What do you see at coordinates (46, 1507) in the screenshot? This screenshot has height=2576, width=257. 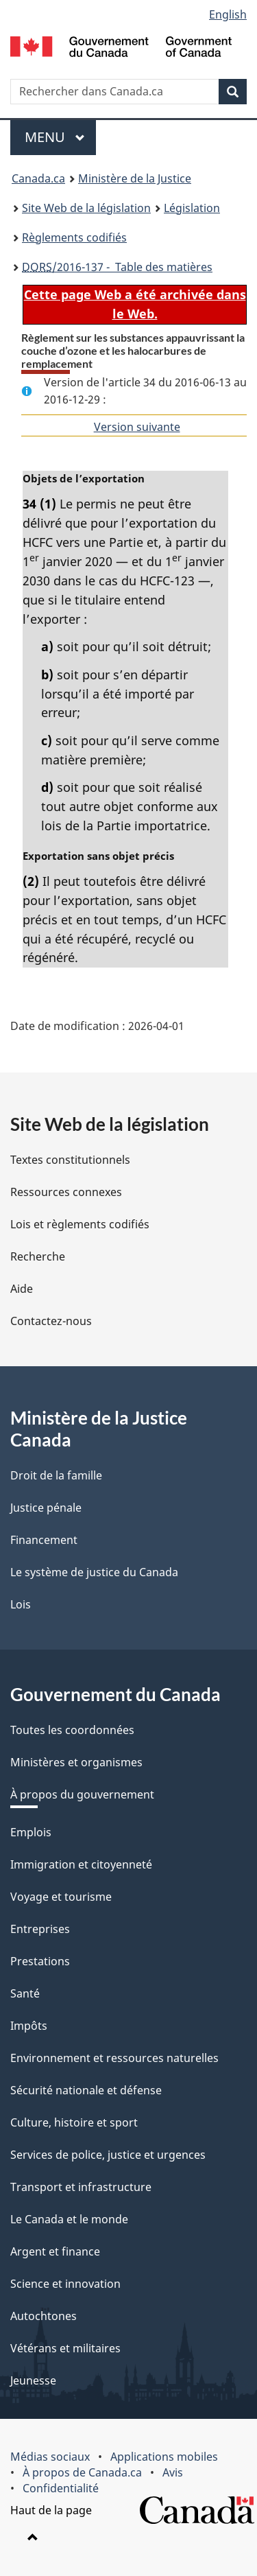 I see `Justice pénale` at bounding box center [46, 1507].